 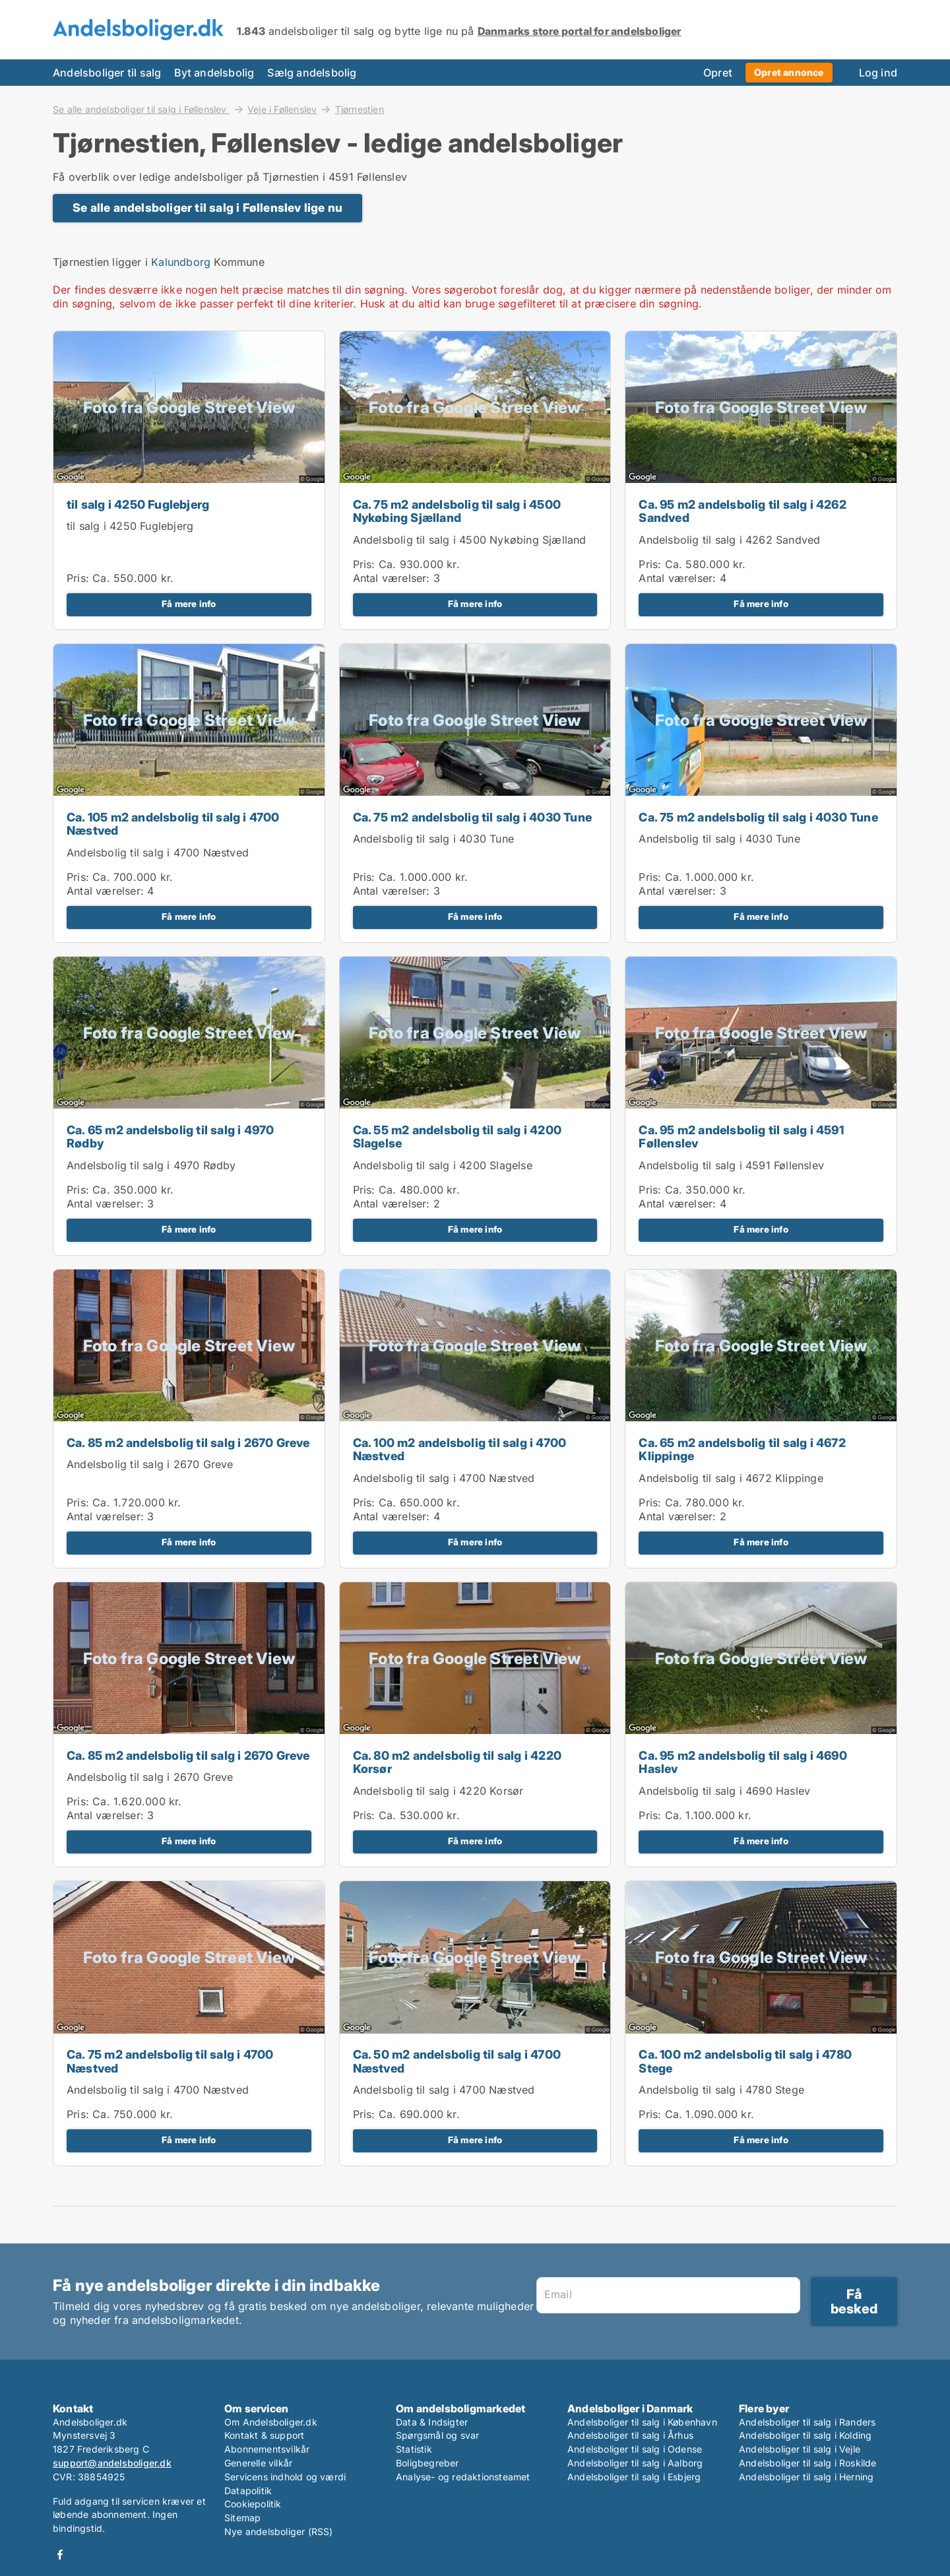 What do you see at coordinates (463, 2476) in the screenshot?
I see `Analyse- og redaktionsteamet` at bounding box center [463, 2476].